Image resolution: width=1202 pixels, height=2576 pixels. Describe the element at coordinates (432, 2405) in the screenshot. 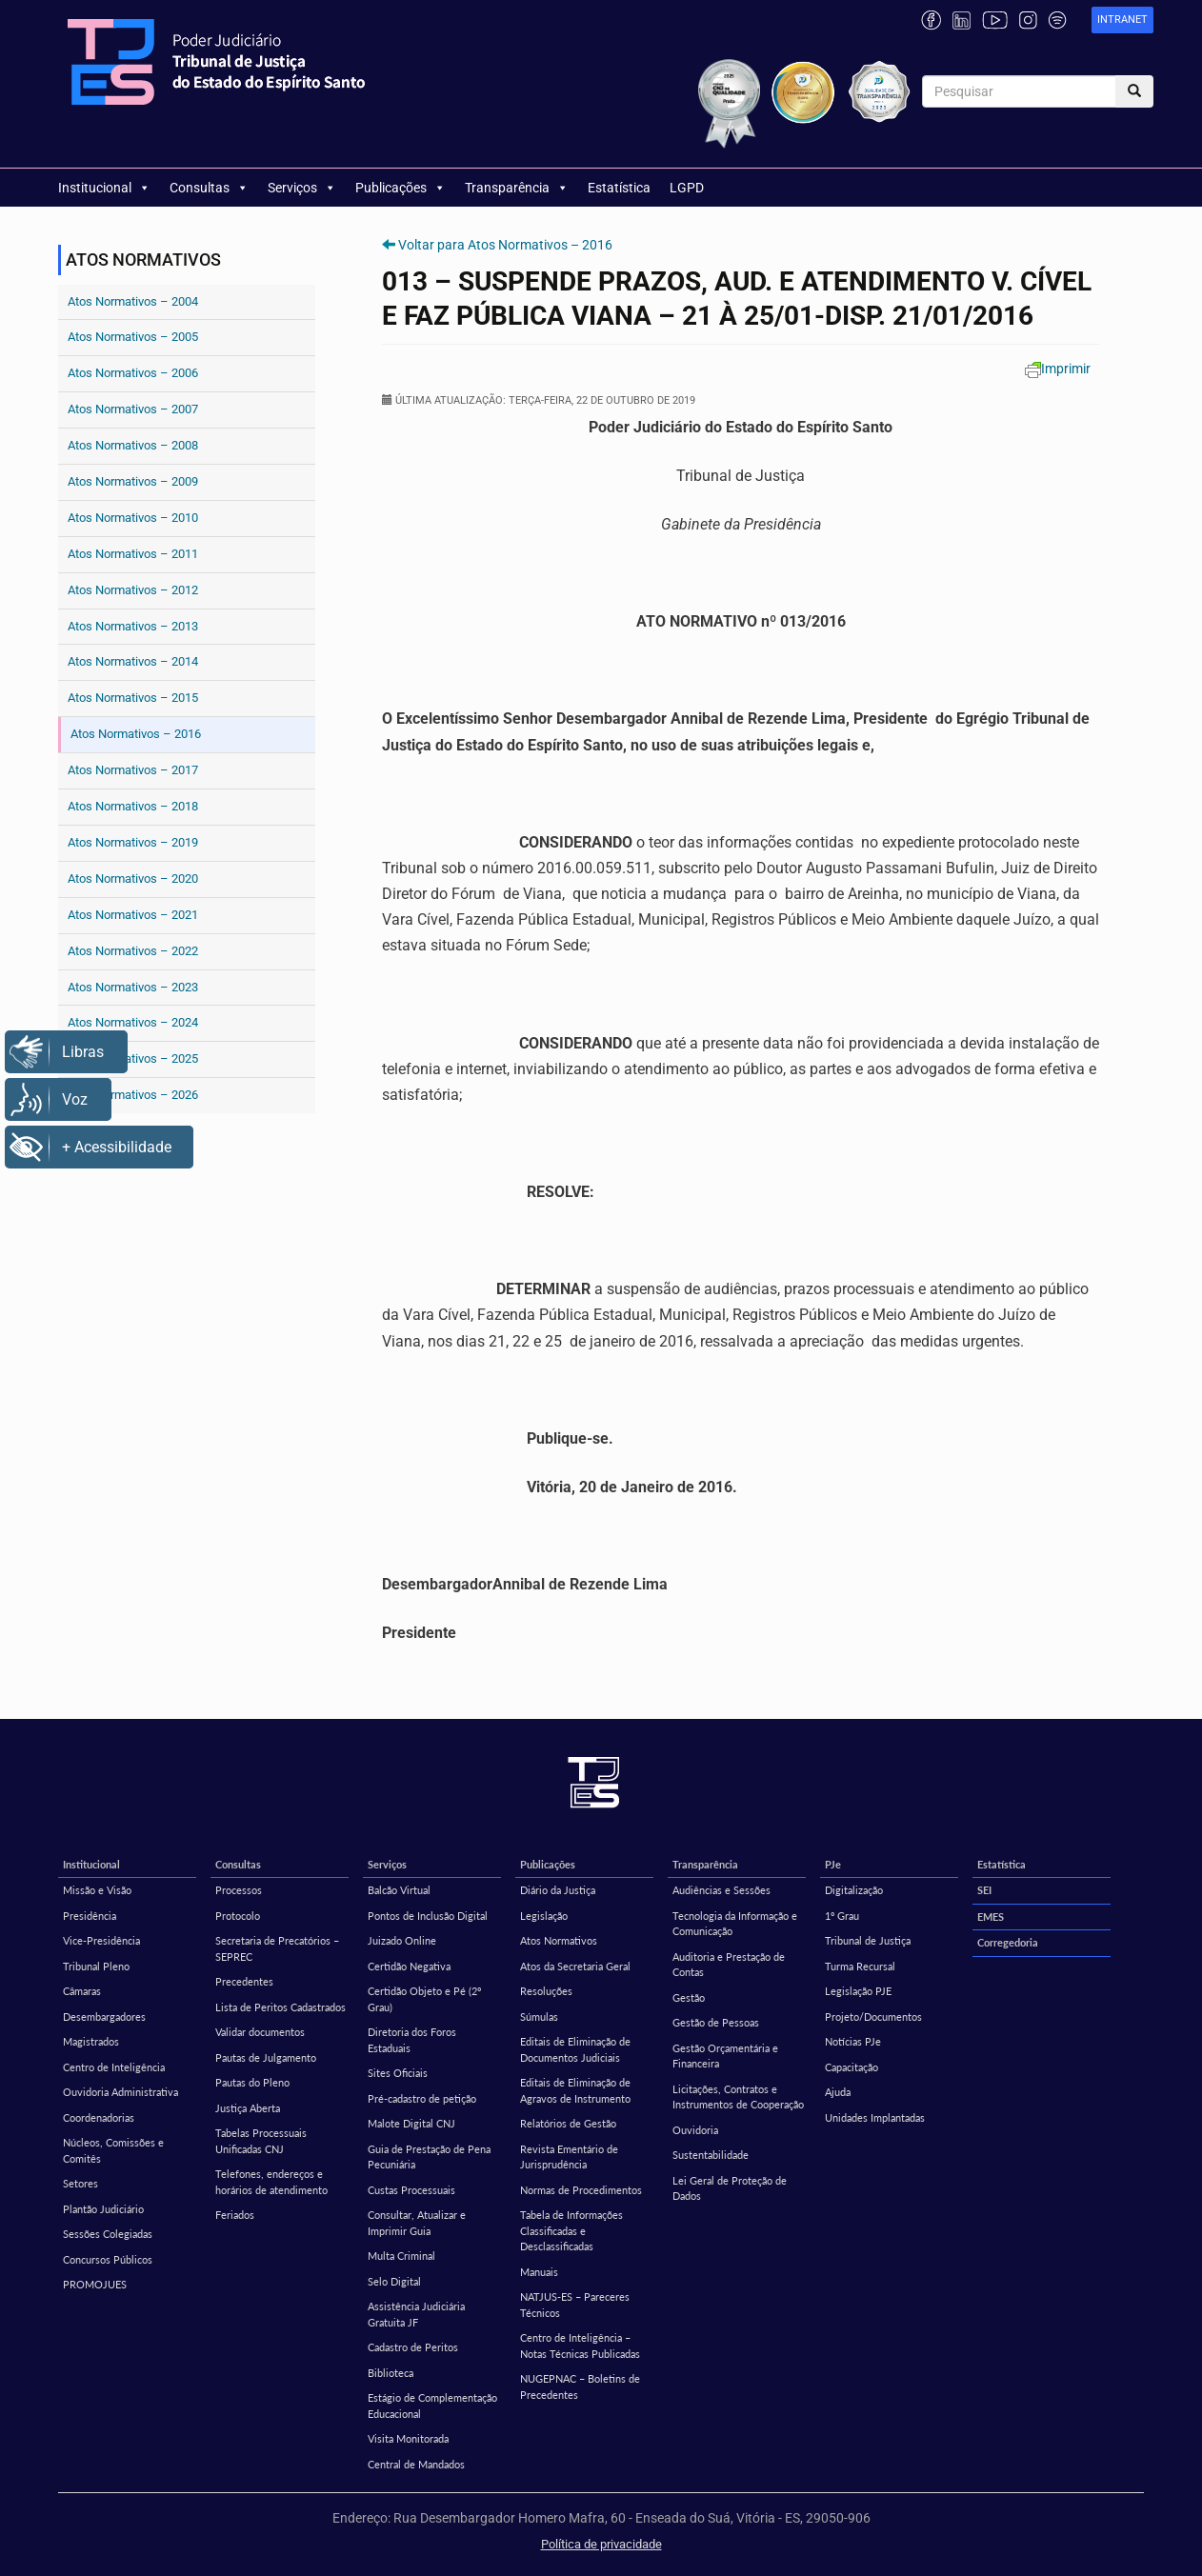

I see `Estágio de Complementação Educacional` at that location.